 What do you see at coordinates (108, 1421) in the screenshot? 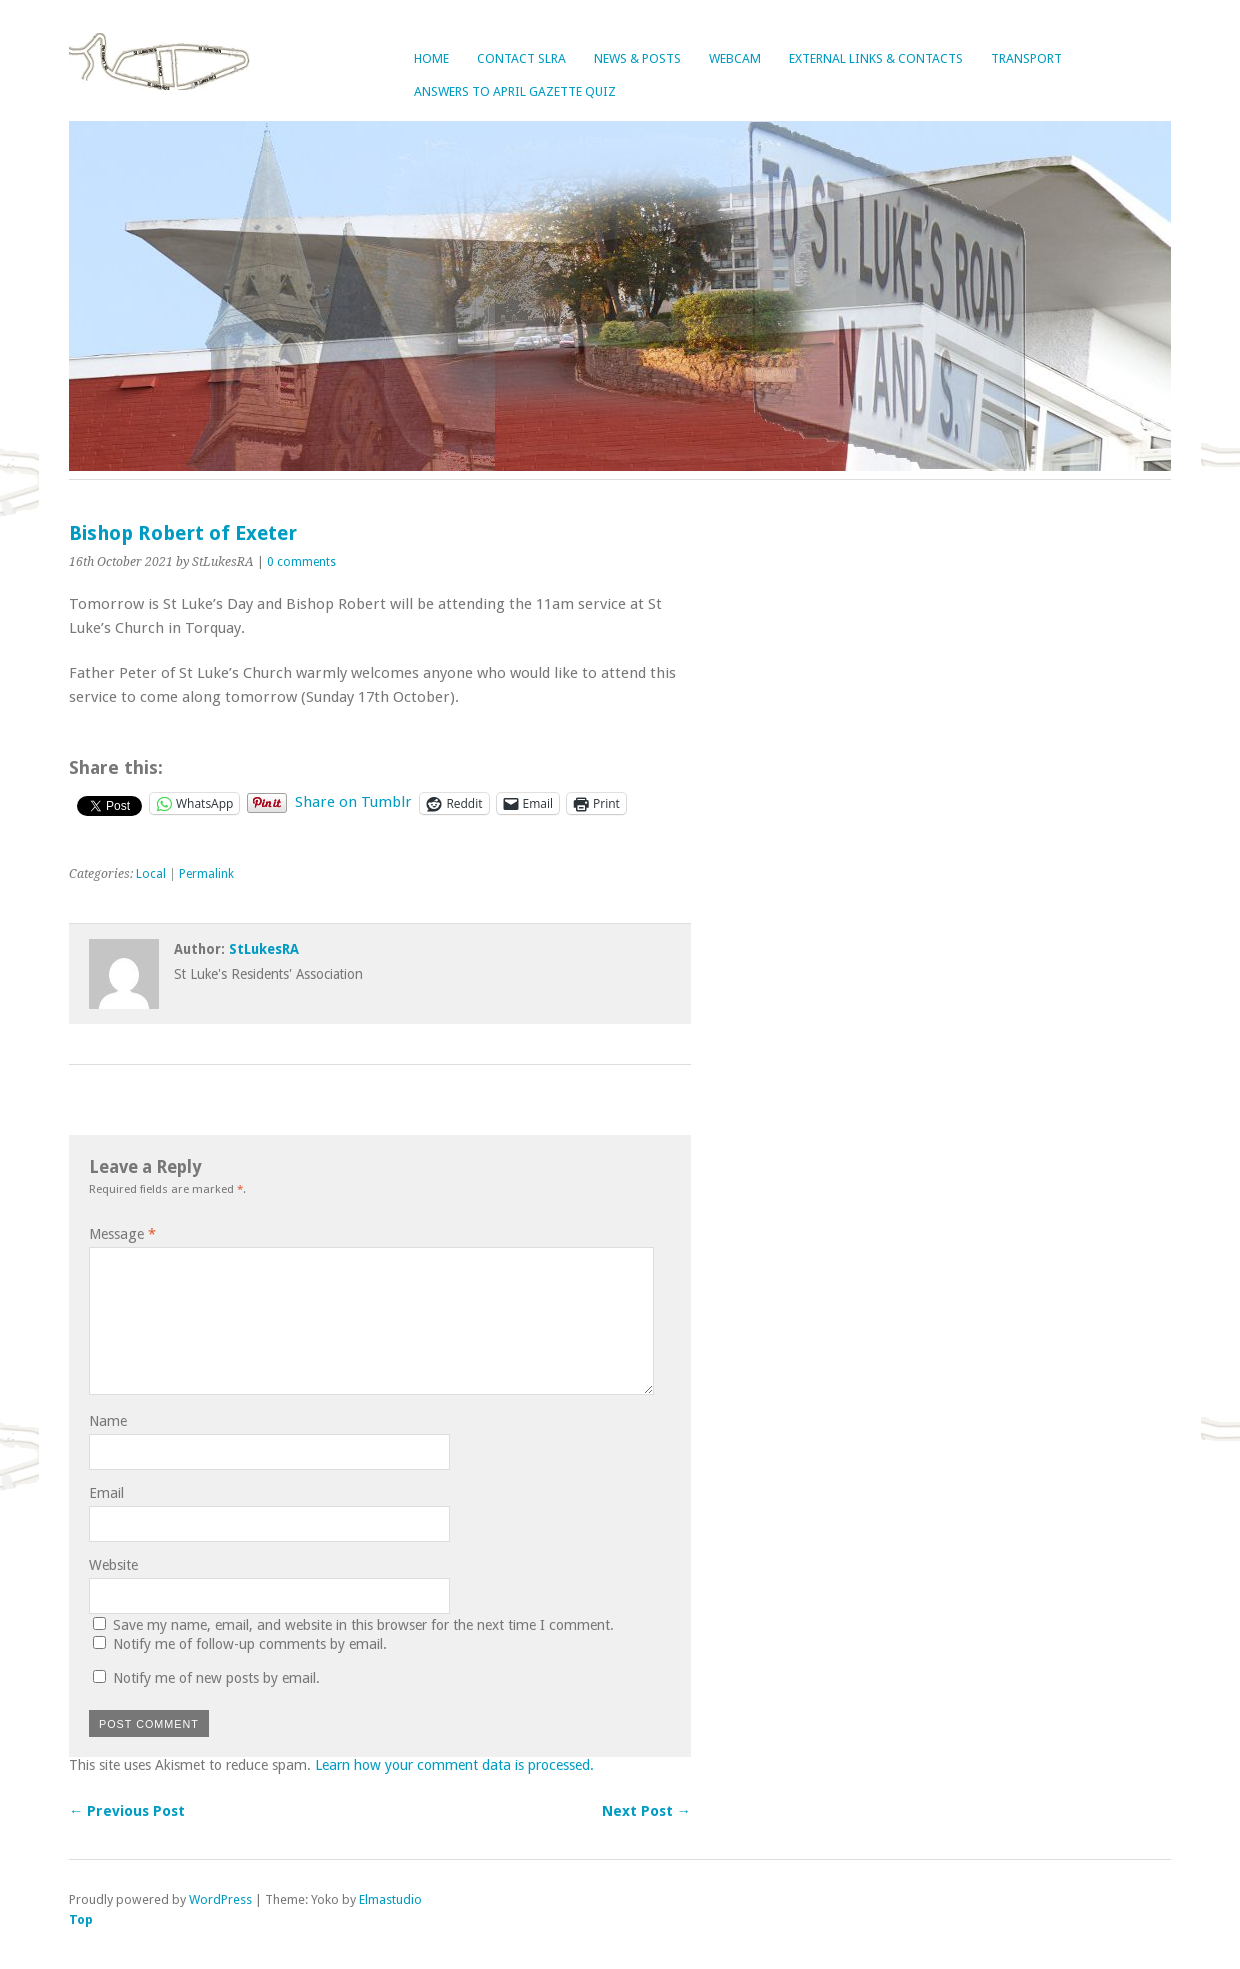
I see `Name` at bounding box center [108, 1421].